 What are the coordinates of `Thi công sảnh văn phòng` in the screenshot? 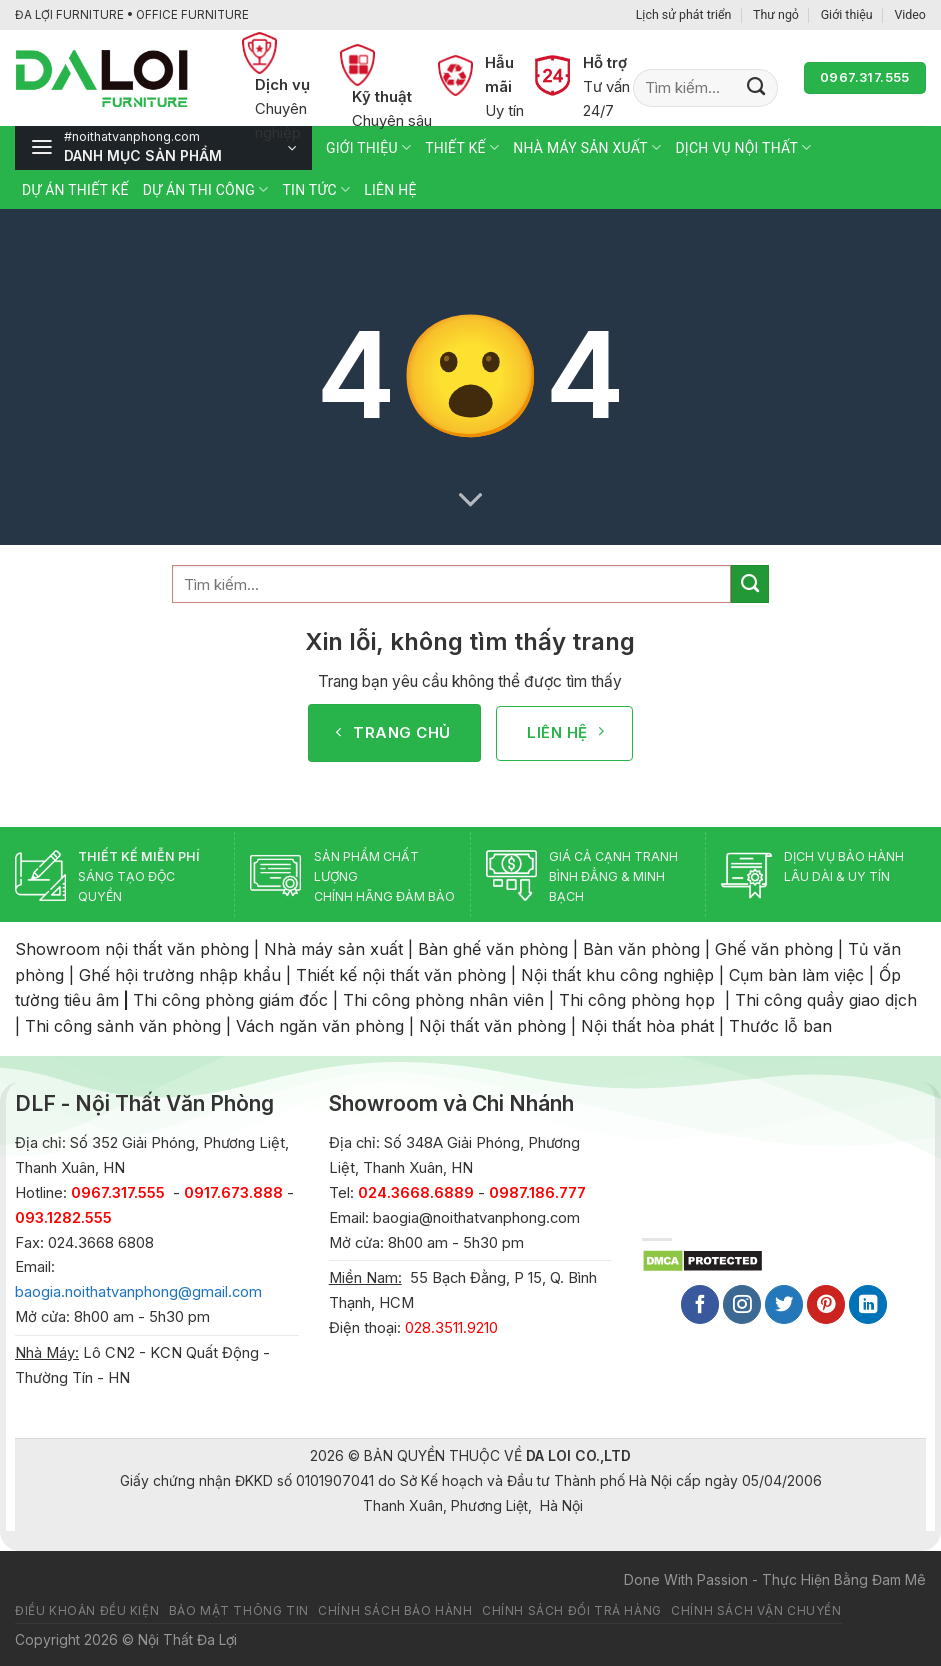 It's located at (123, 1026).